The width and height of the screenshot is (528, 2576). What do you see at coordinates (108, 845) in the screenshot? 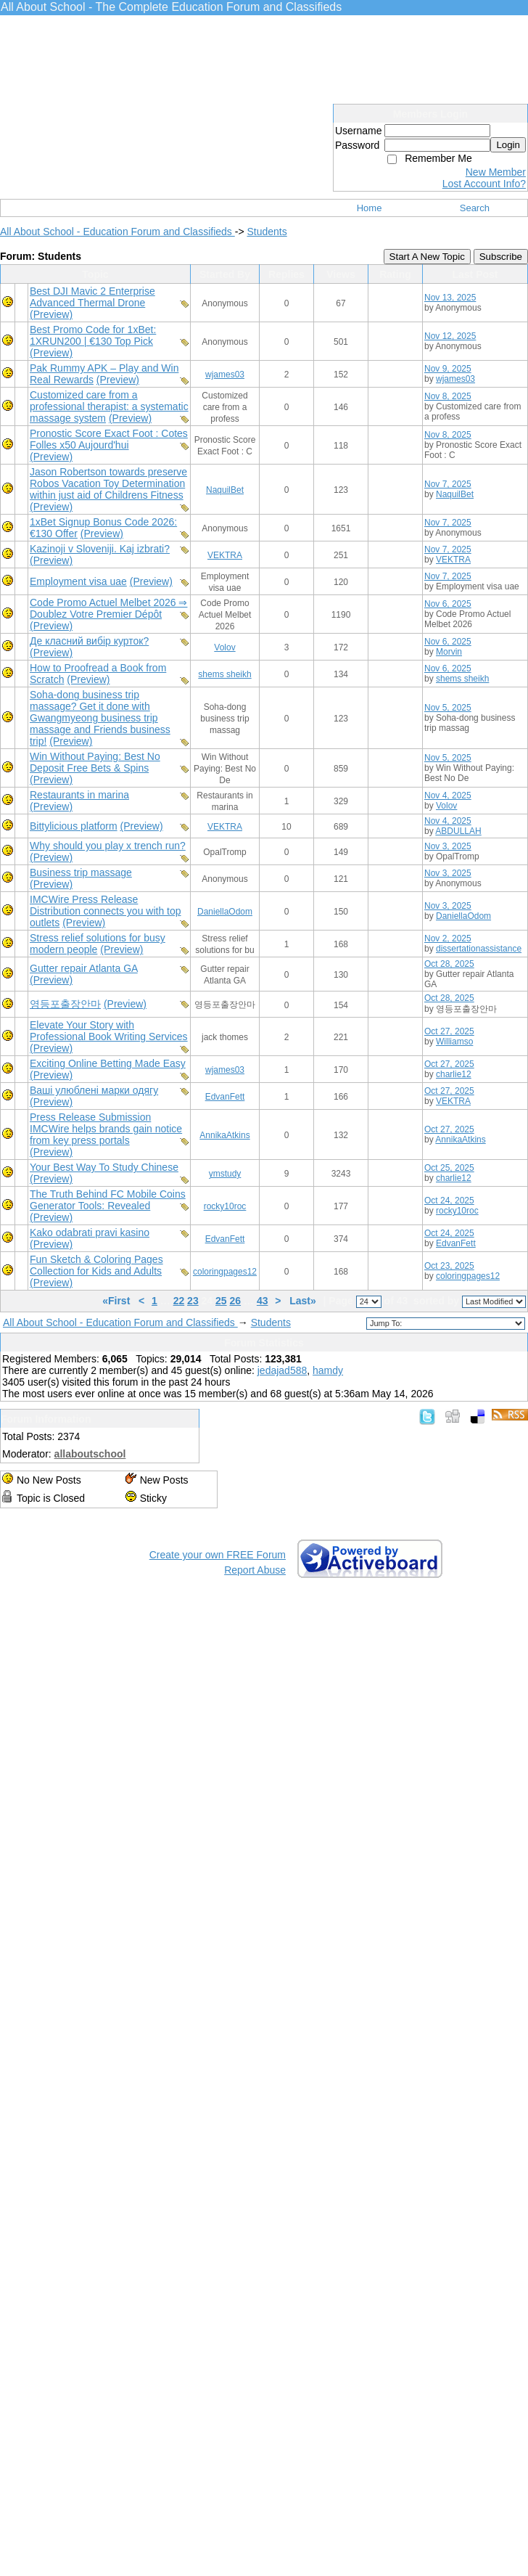
I see `Why should you play x trench run?` at bounding box center [108, 845].